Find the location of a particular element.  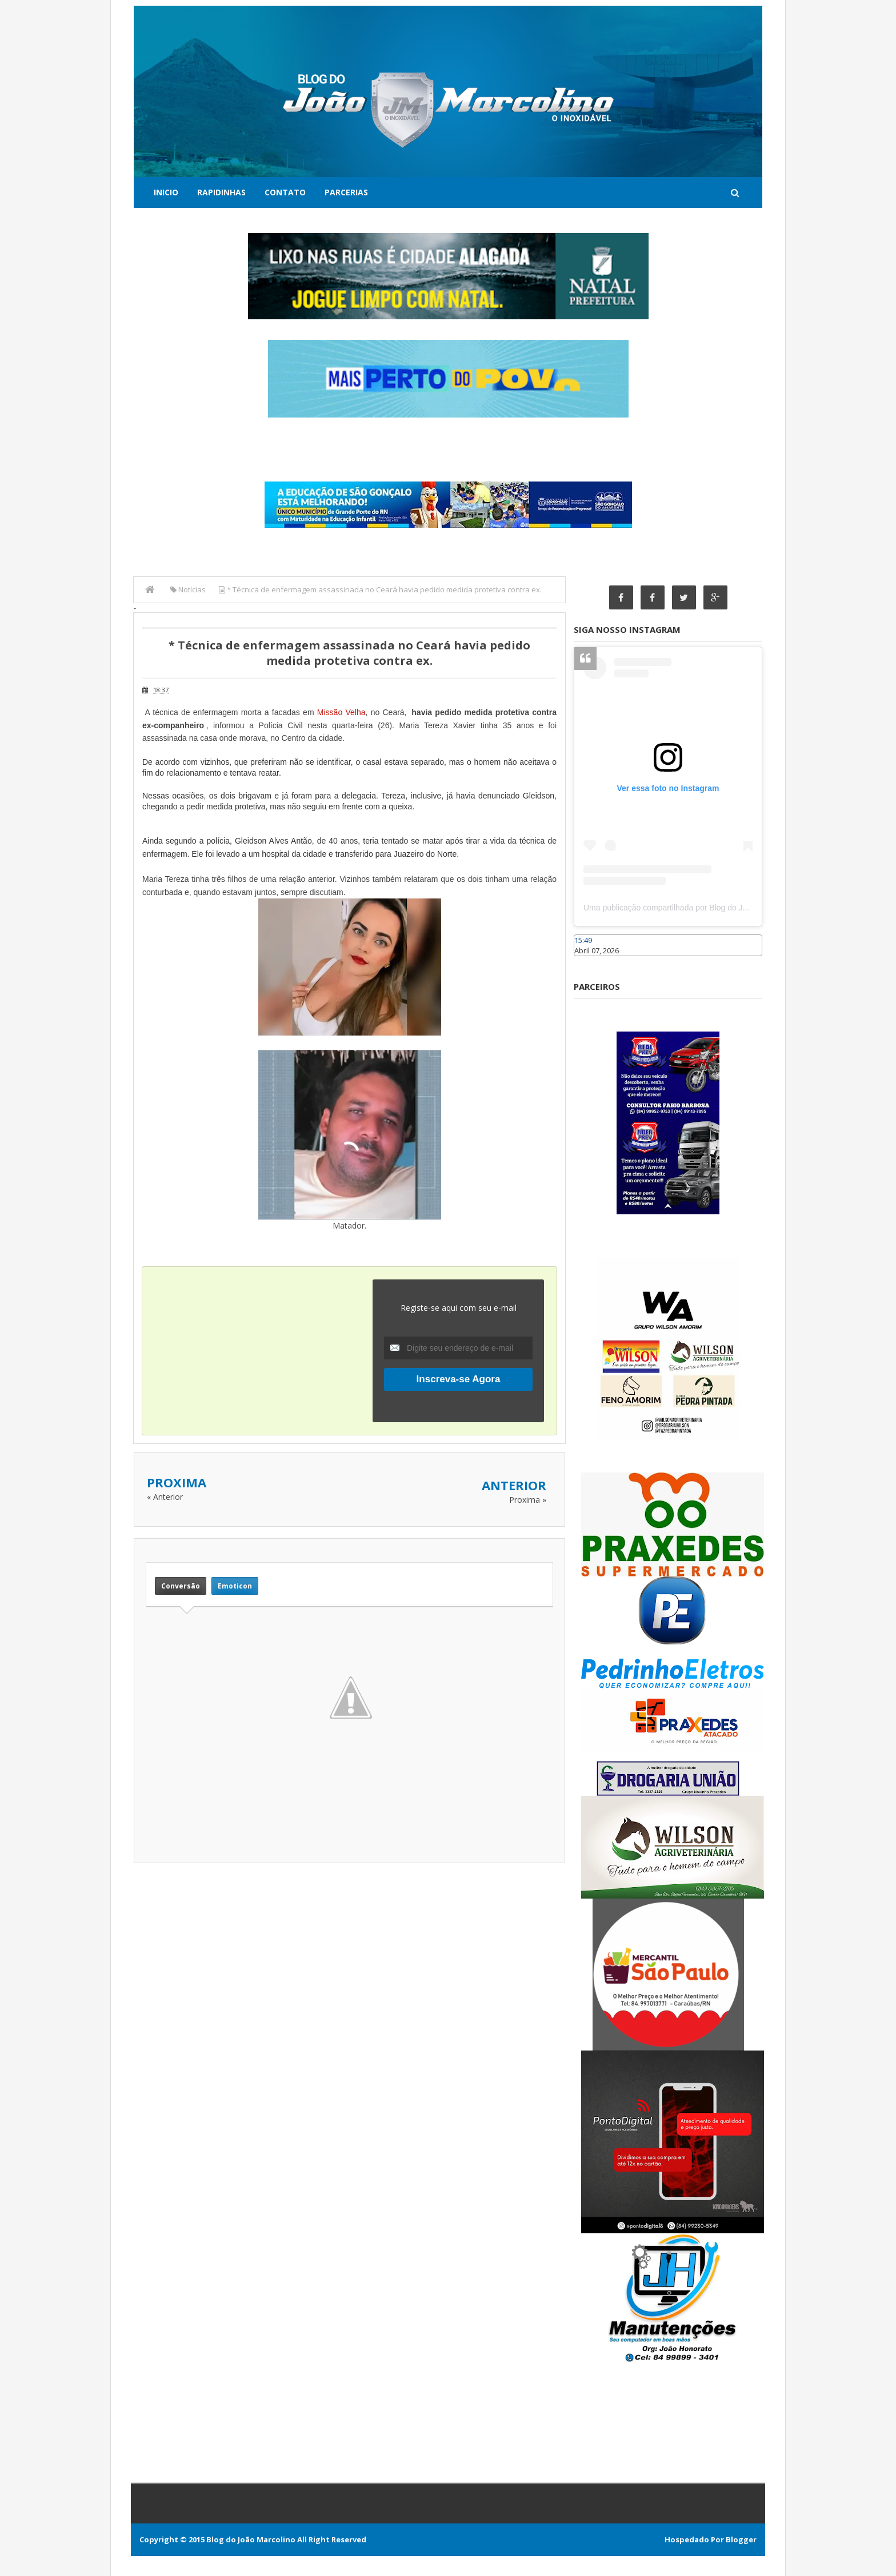

« Anterior is located at coordinates (165, 1496).